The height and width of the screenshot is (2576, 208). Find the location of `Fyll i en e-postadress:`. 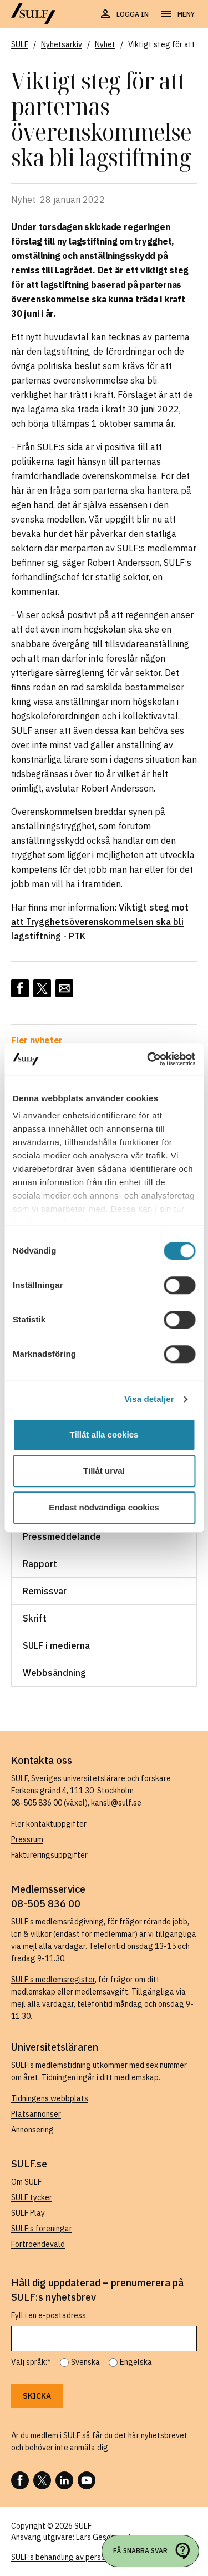

Fyll i en e-postadress: is located at coordinates (49, 2315).